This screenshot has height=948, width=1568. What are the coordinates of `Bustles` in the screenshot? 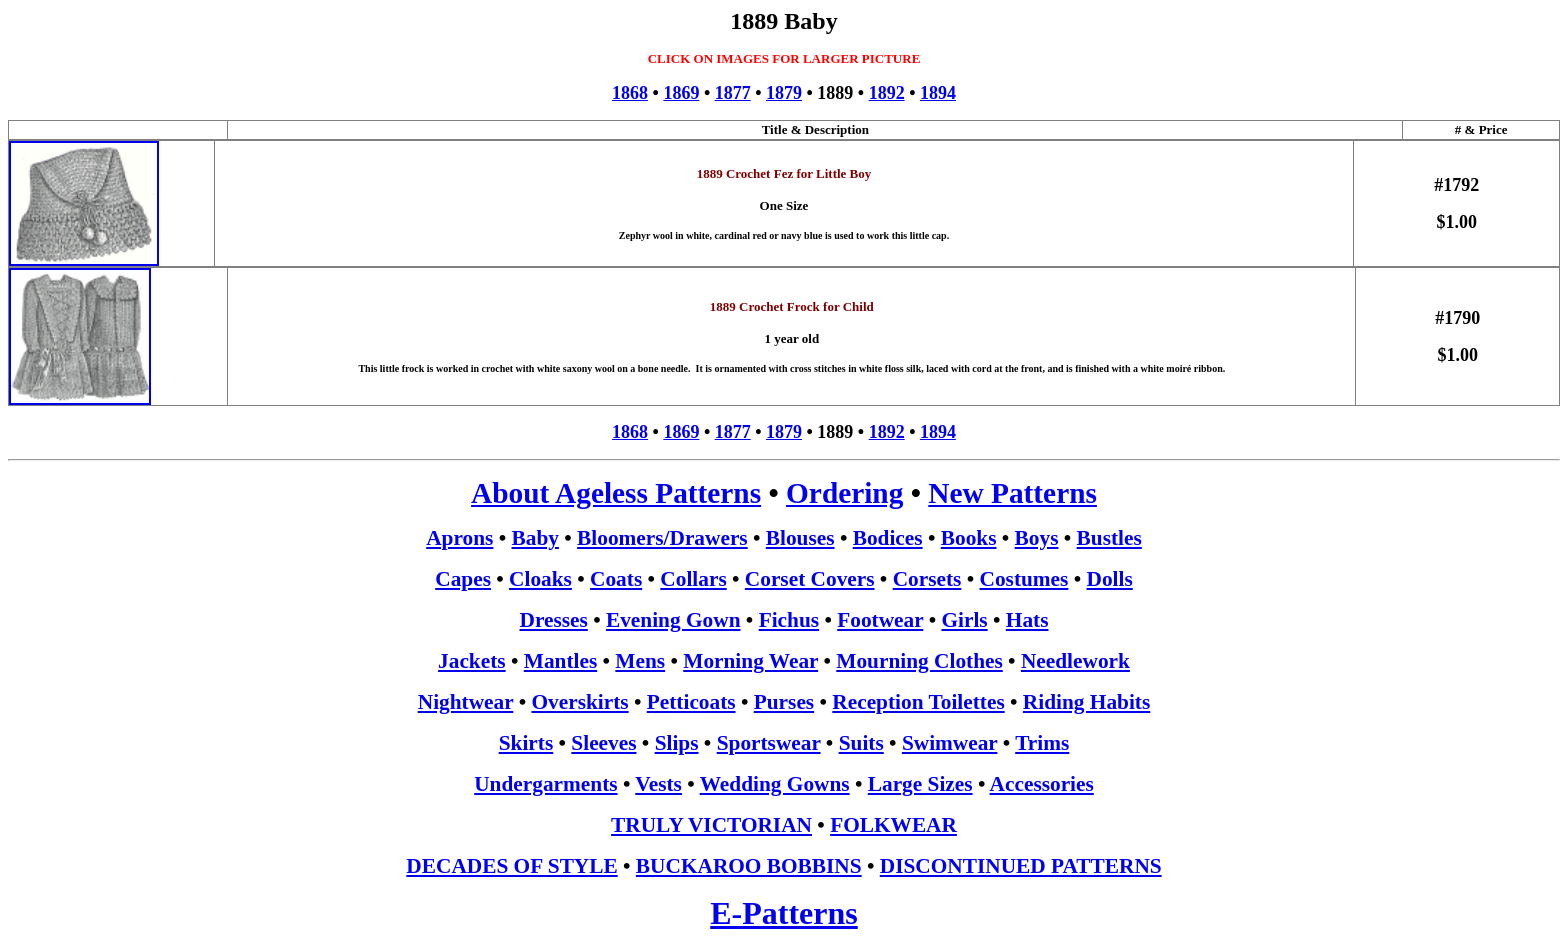 It's located at (1109, 538).